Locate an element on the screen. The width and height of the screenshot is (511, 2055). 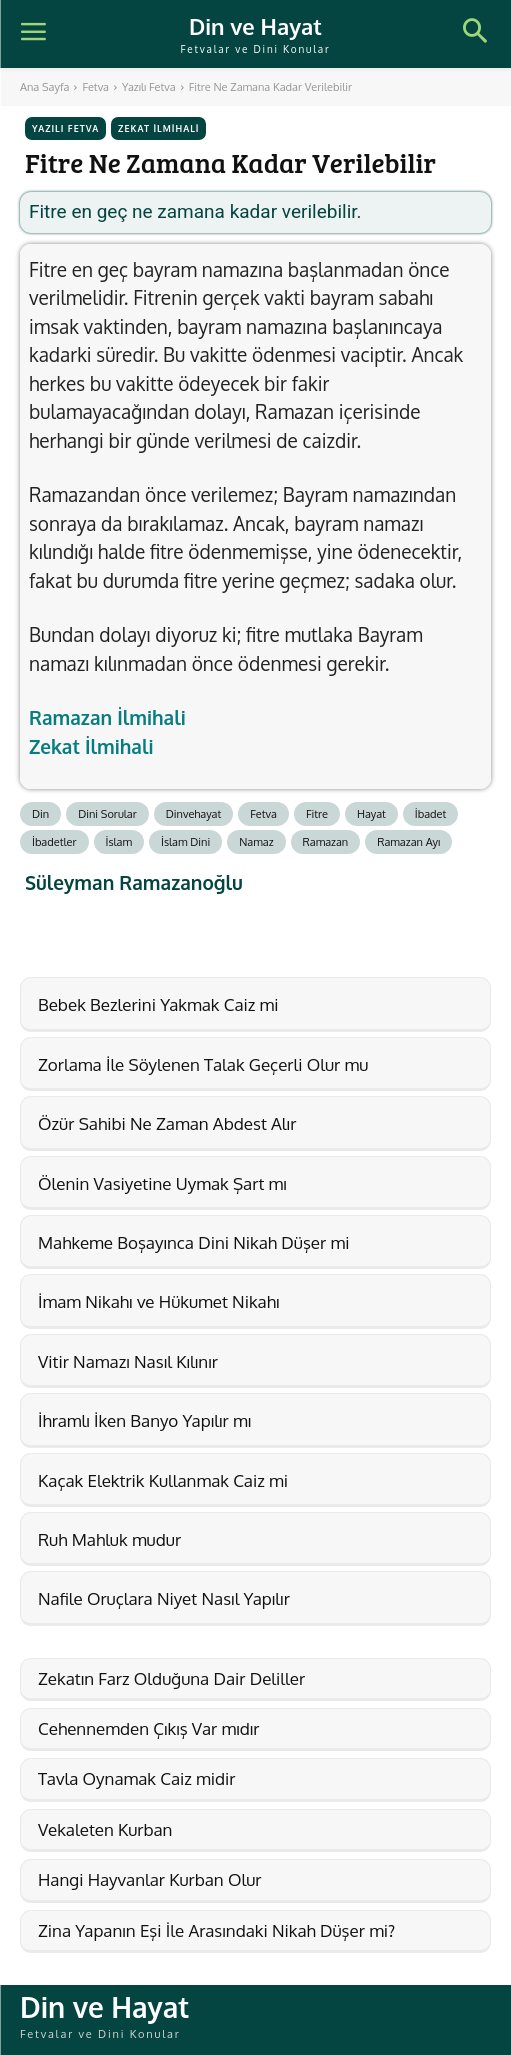
Bebek Bezlerini Yakmak Caiz mi is located at coordinates (158, 1004).